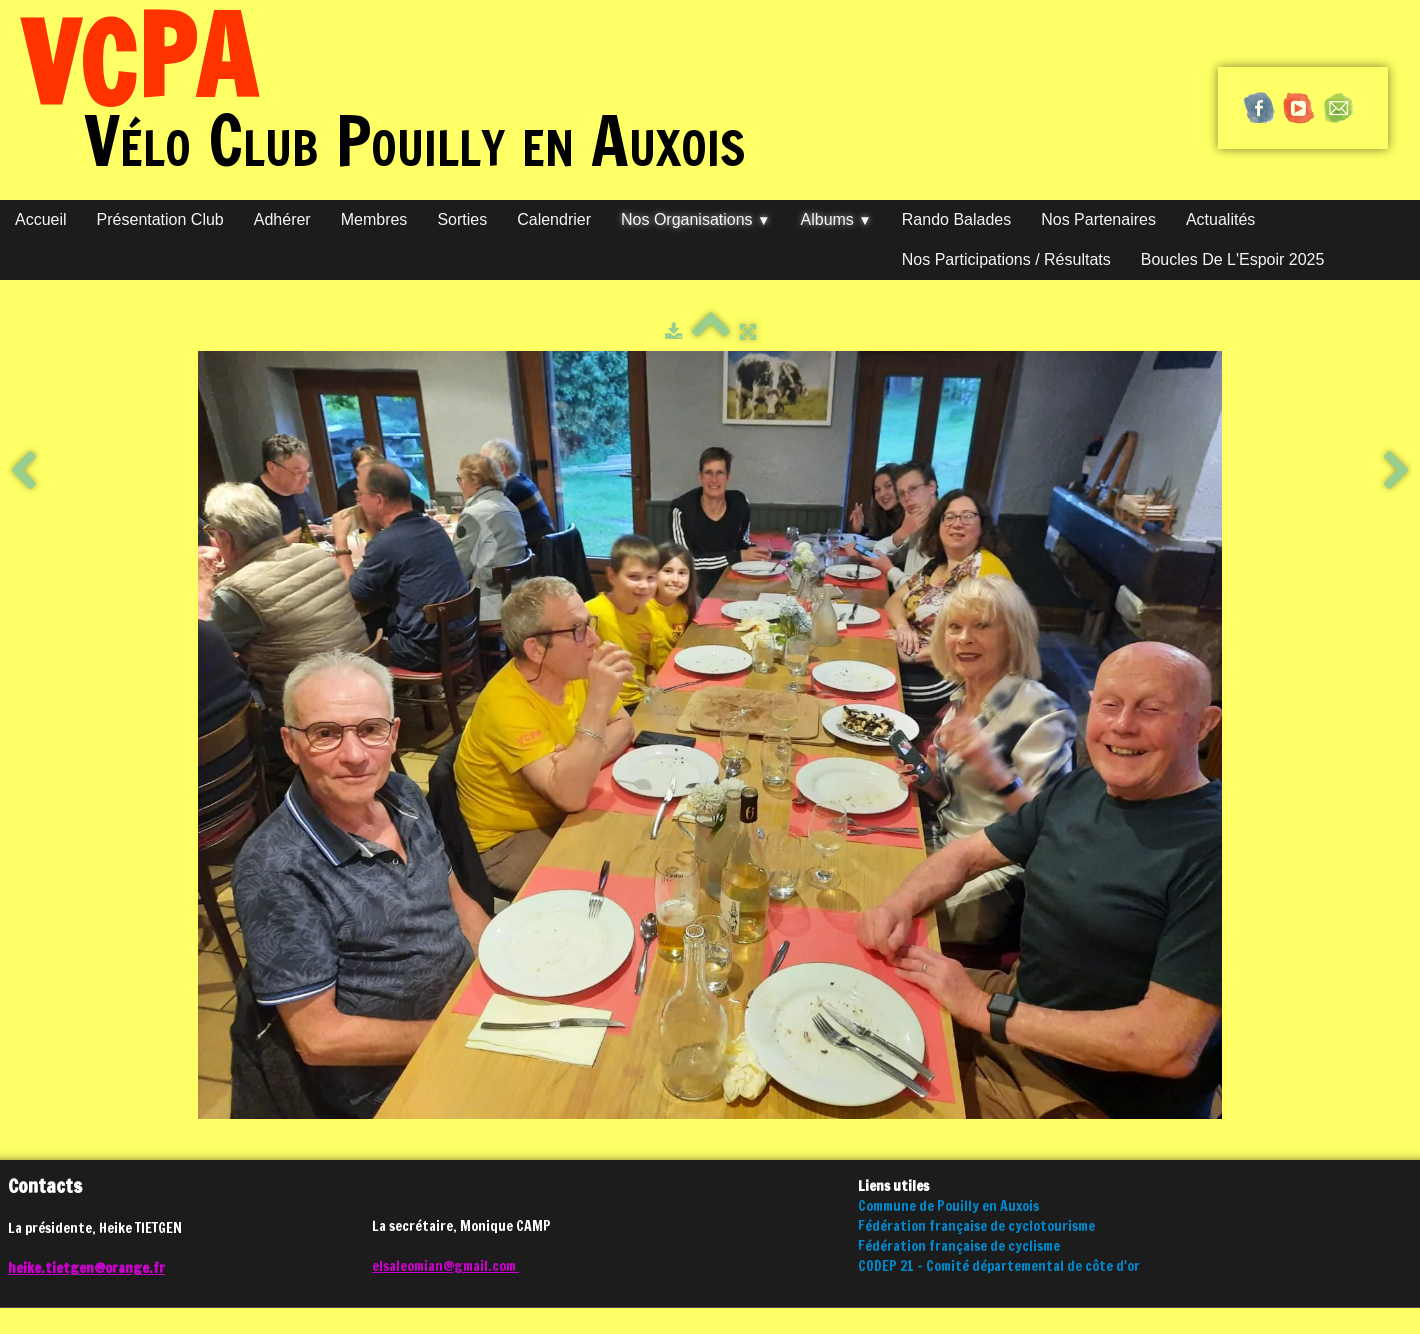 The image size is (1420, 1334). What do you see at coordinates (1220, 219) in the screenshot?
I see `Actualités` at bounding box center [1220, 219].